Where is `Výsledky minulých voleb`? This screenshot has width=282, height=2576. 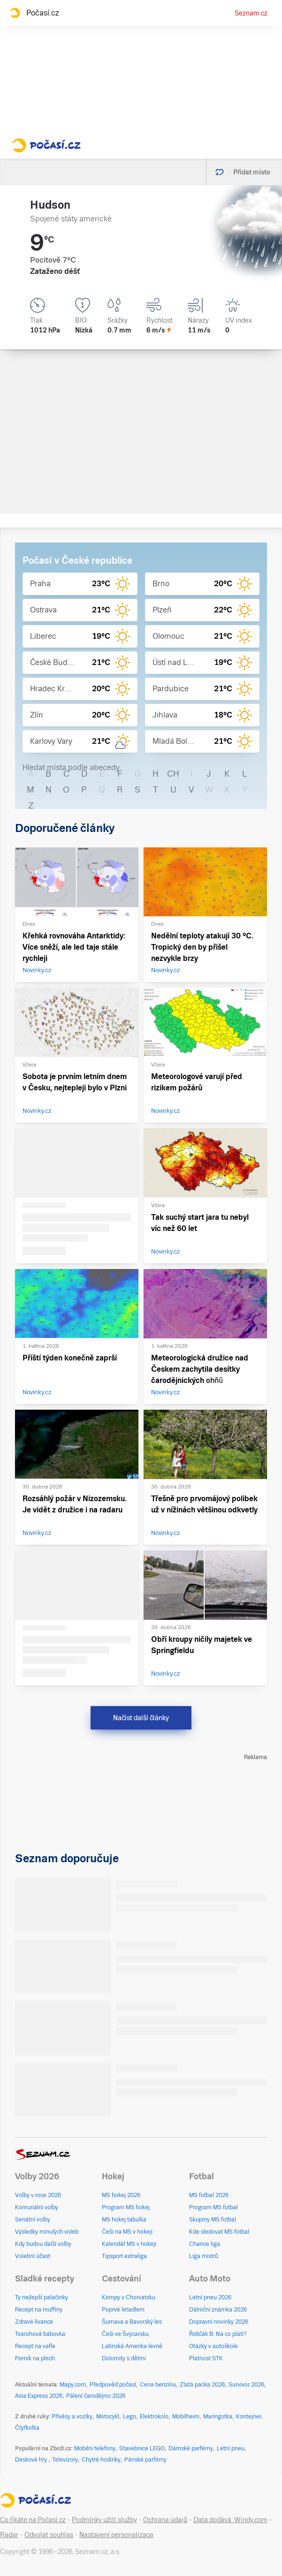
Výsledky minulých voleb is located at coordinates (46, 2232).